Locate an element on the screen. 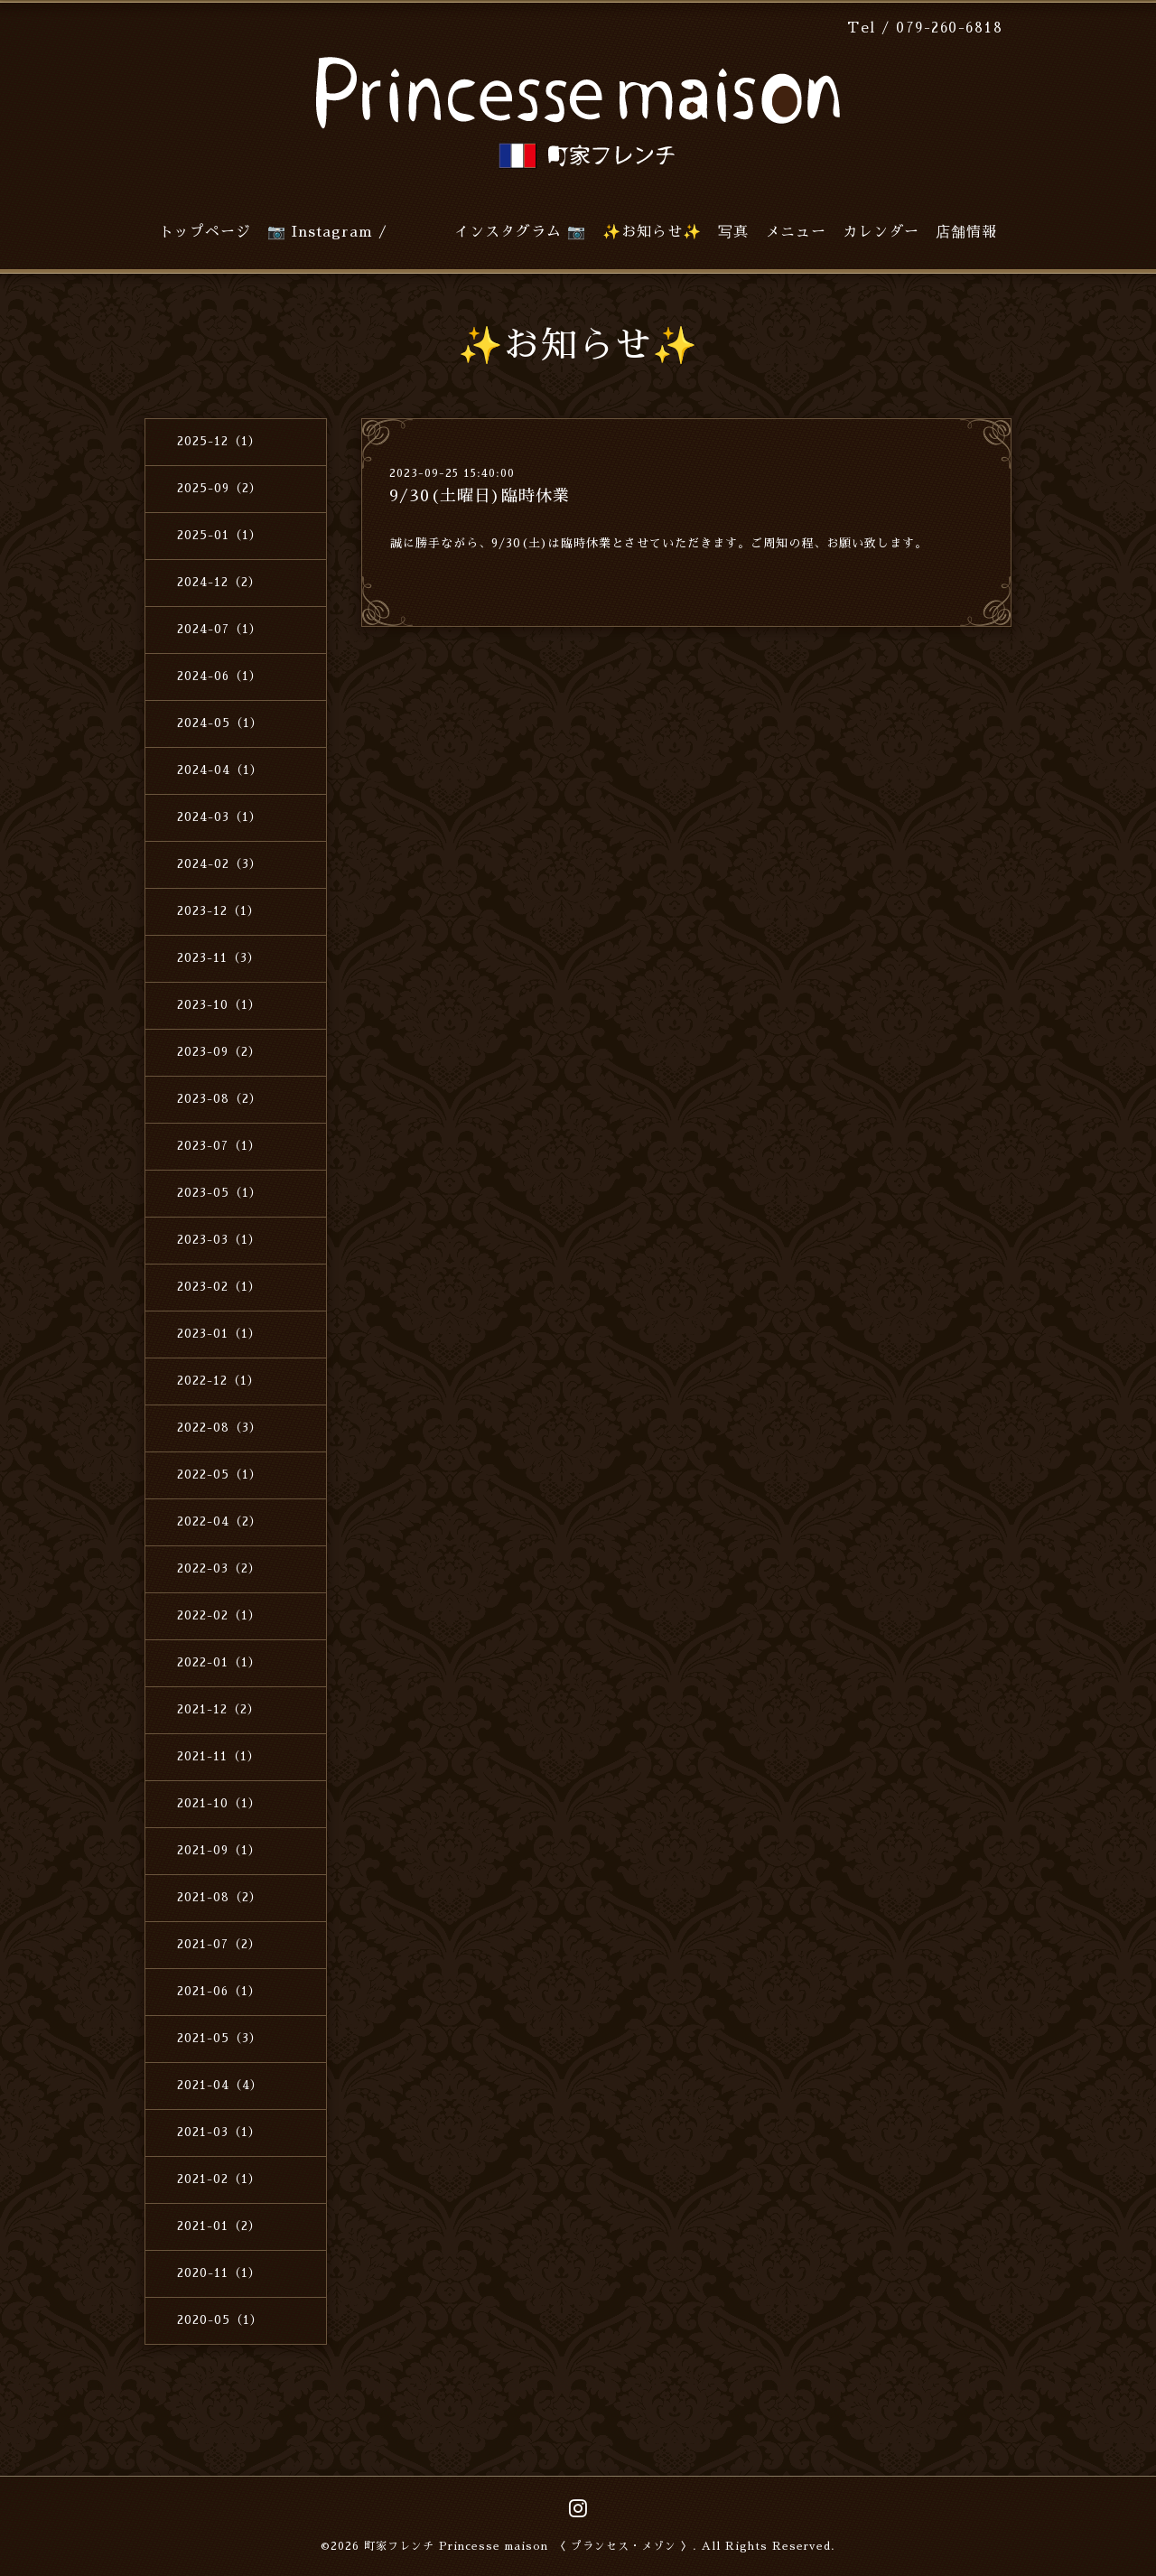 Image resolution: width=1156 pixels, height=2576 pixels. 2023-07（1） is located at coordinates (219, 1146).